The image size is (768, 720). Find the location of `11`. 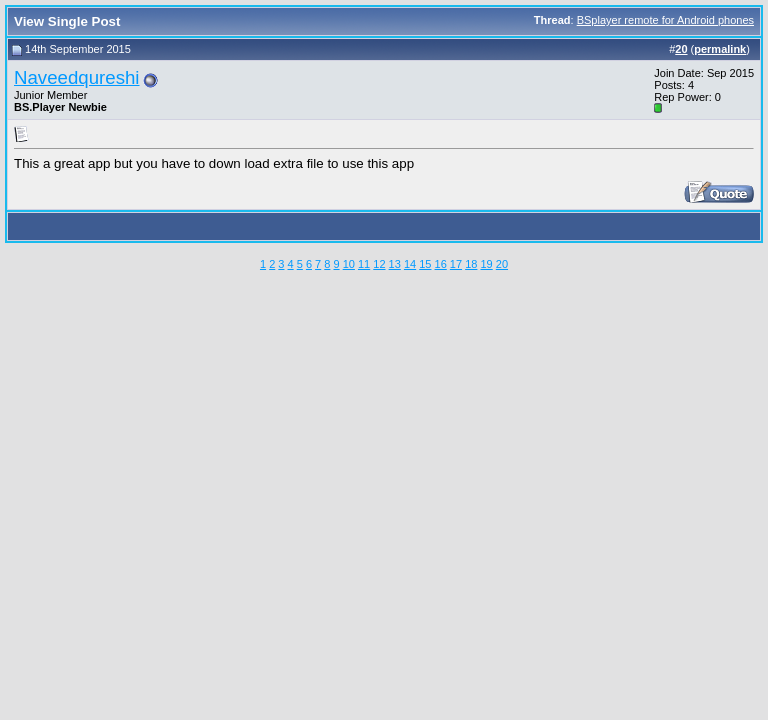

11 is located at coordinates (364, 264).